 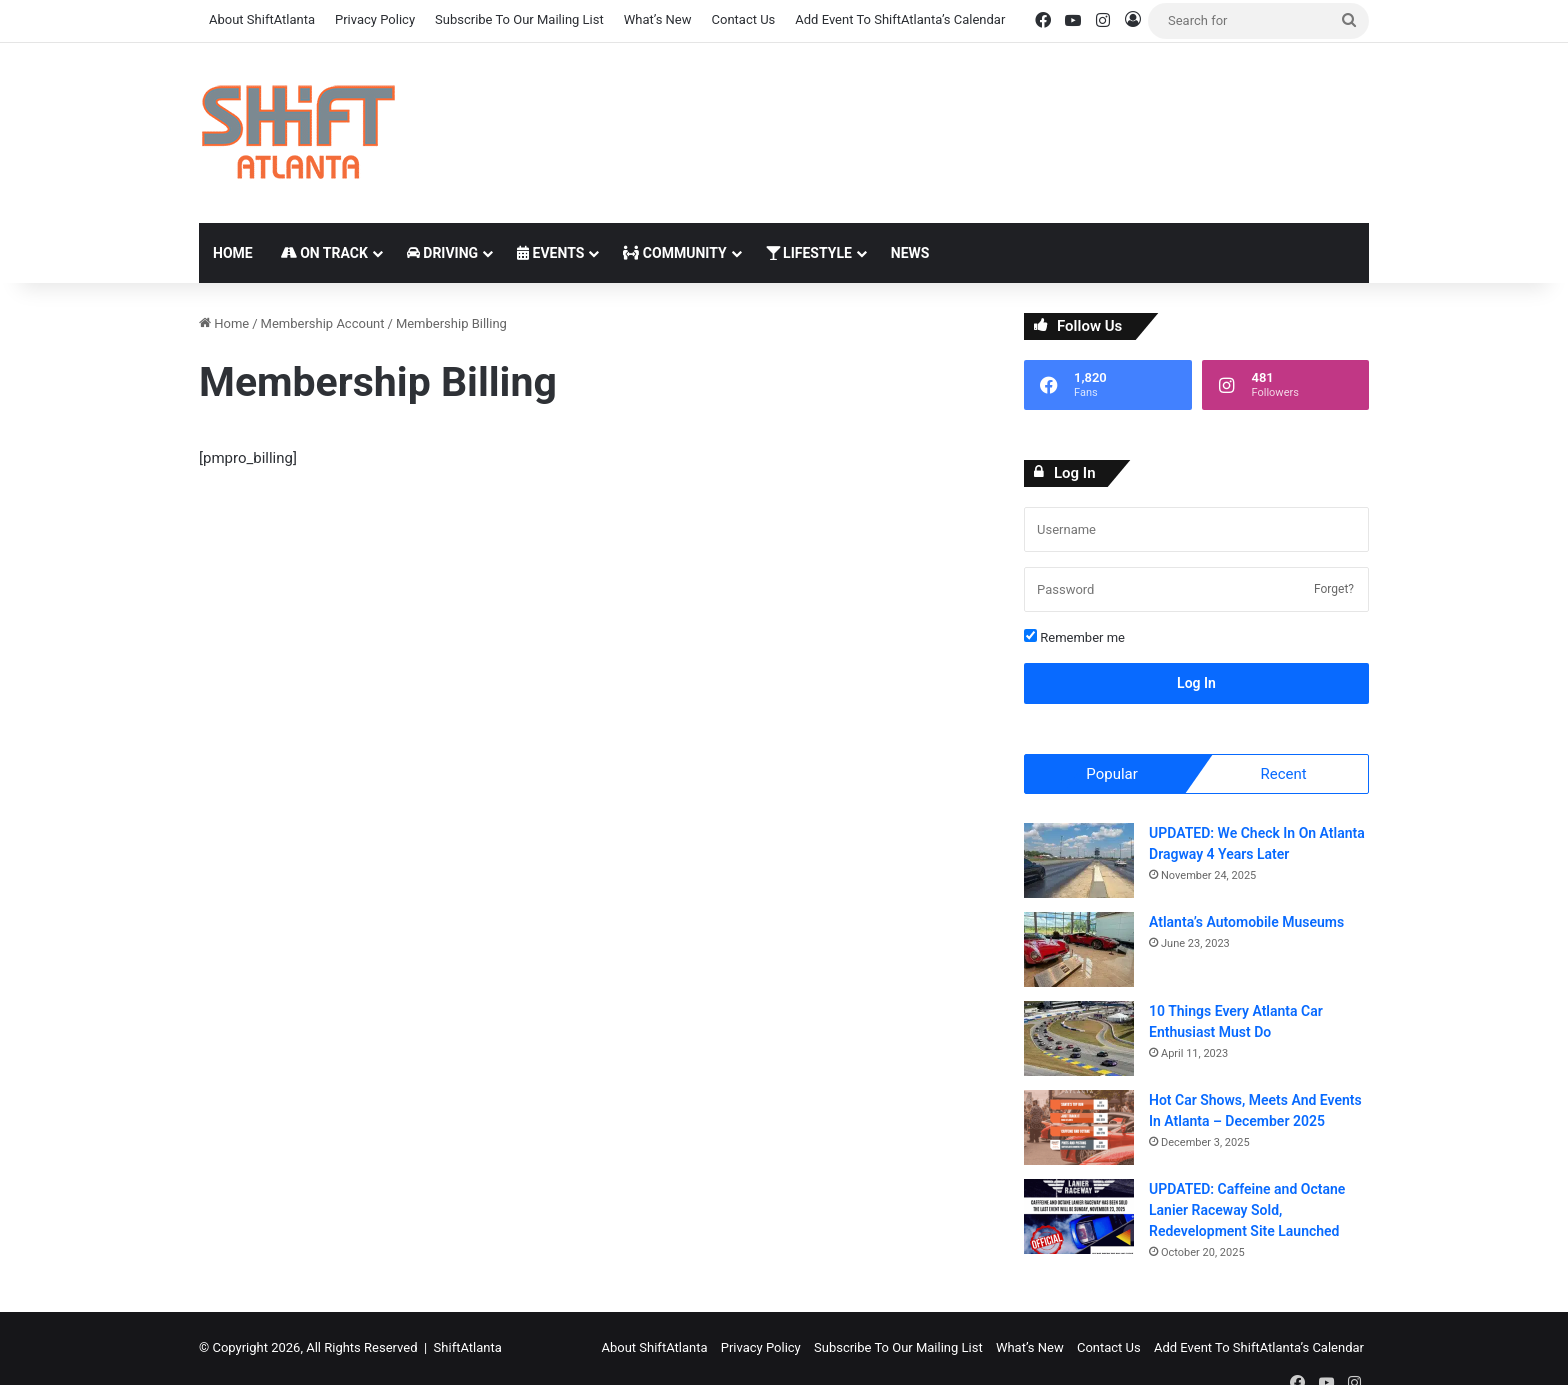 What do you see at coordinates (658, 19) in the screenshot?
I see `What’s New` at bounding box center [658, 19].